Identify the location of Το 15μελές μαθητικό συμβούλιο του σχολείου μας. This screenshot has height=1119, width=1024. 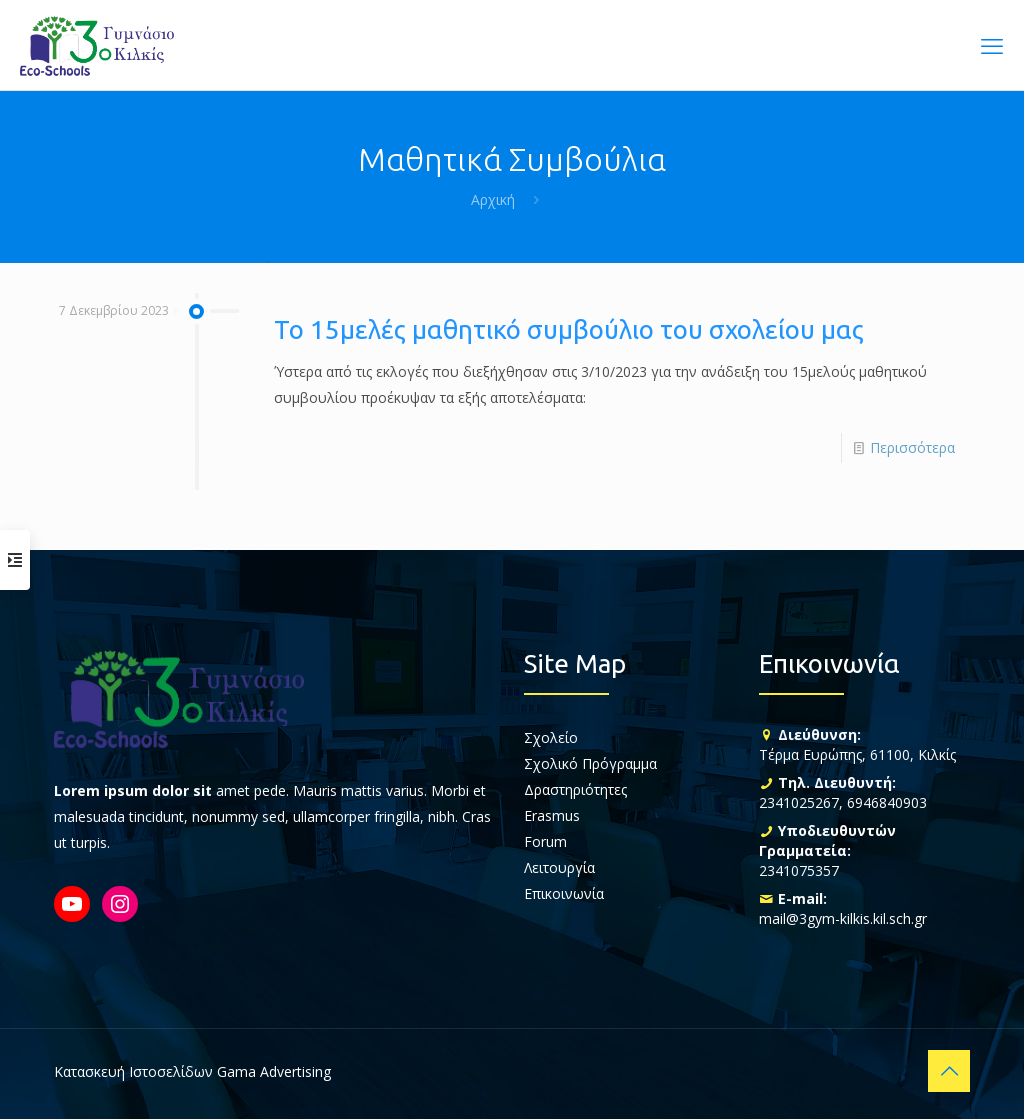
(569, 329).